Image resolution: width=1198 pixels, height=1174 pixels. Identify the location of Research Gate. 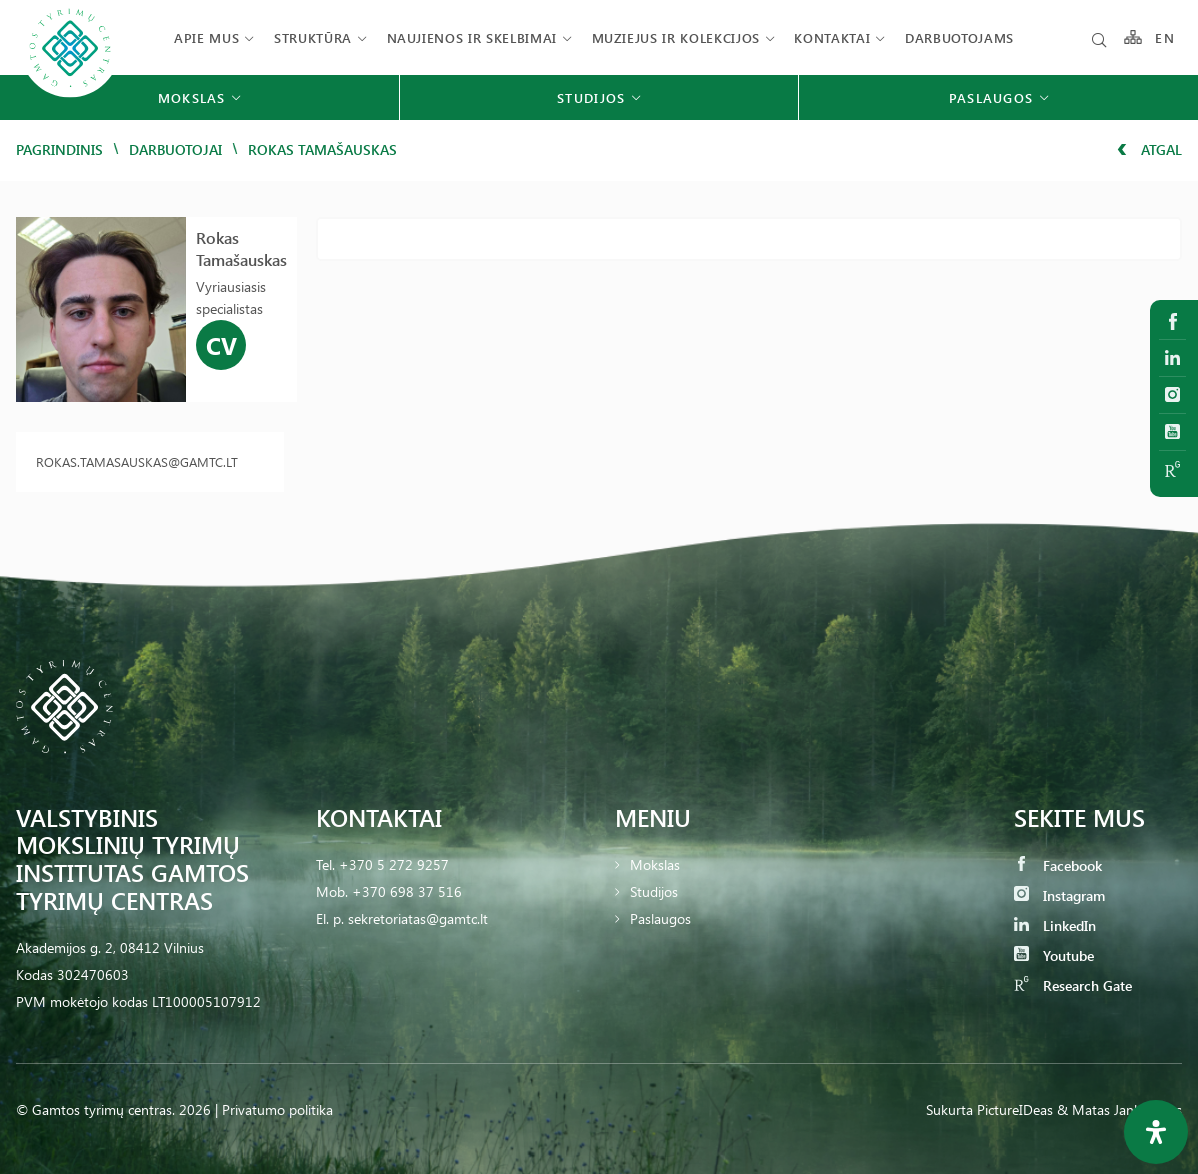
(1073, 985).